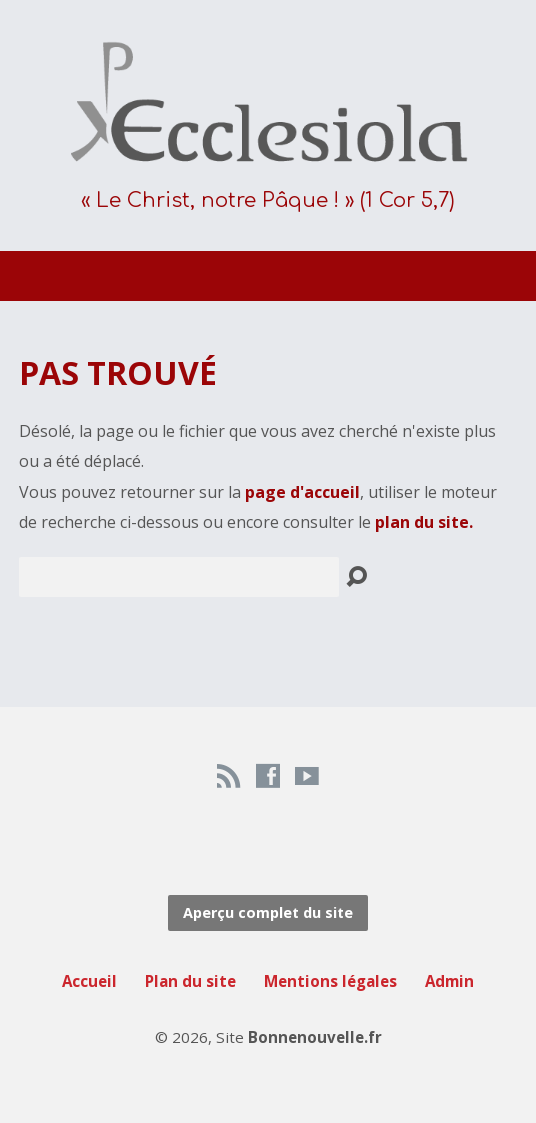 The height and width of the screenshot is (1123, 536). Describe the element at coordinates (315, 1037) in the screenshot. I see `Bonnenouvelle.fr` at that location.